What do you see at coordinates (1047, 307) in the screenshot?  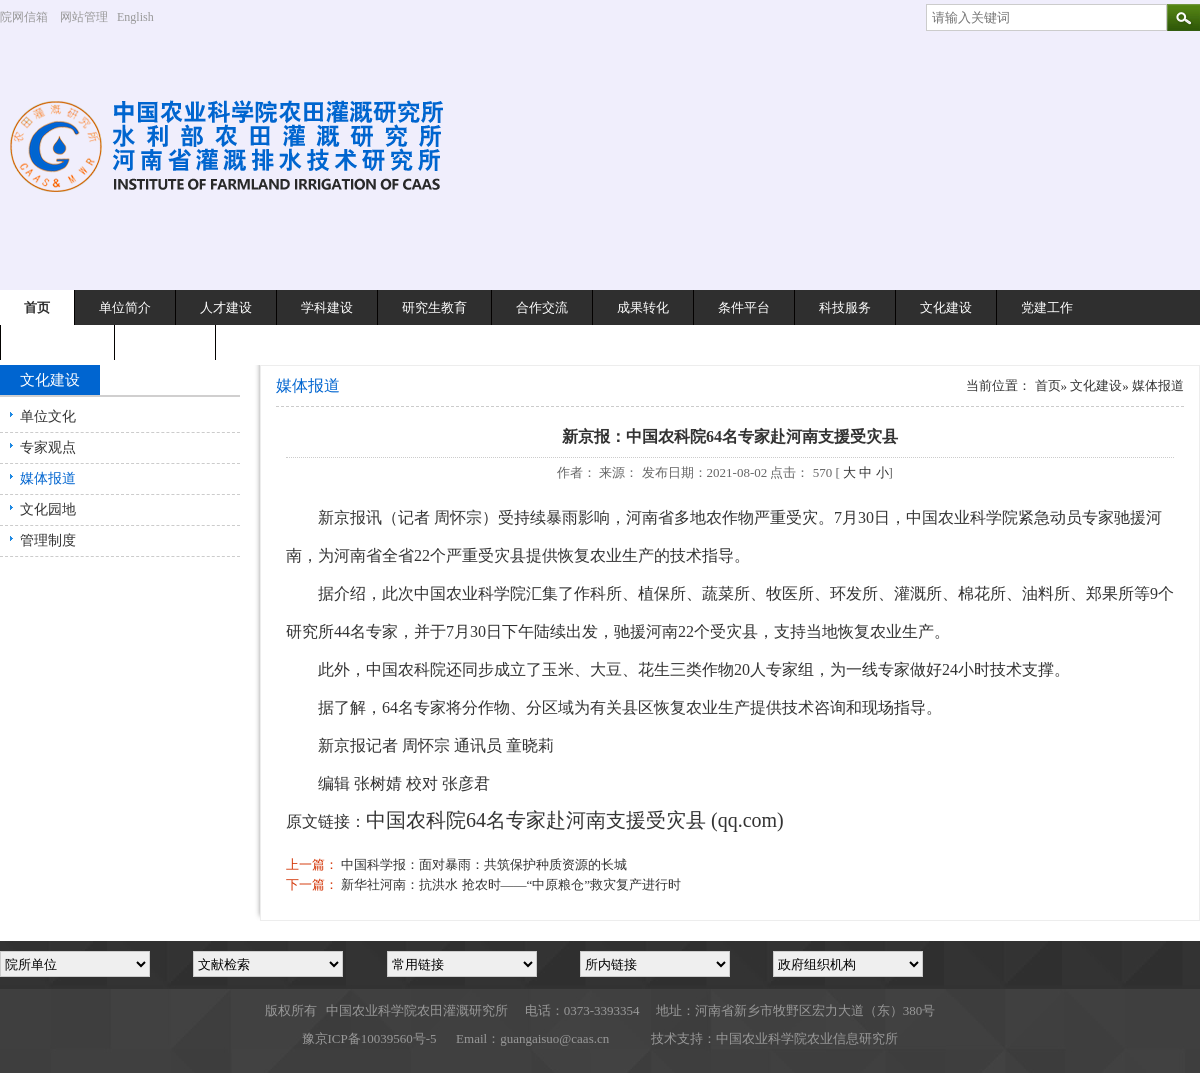 I see `党建工作` at bounding box center [1047, 307].